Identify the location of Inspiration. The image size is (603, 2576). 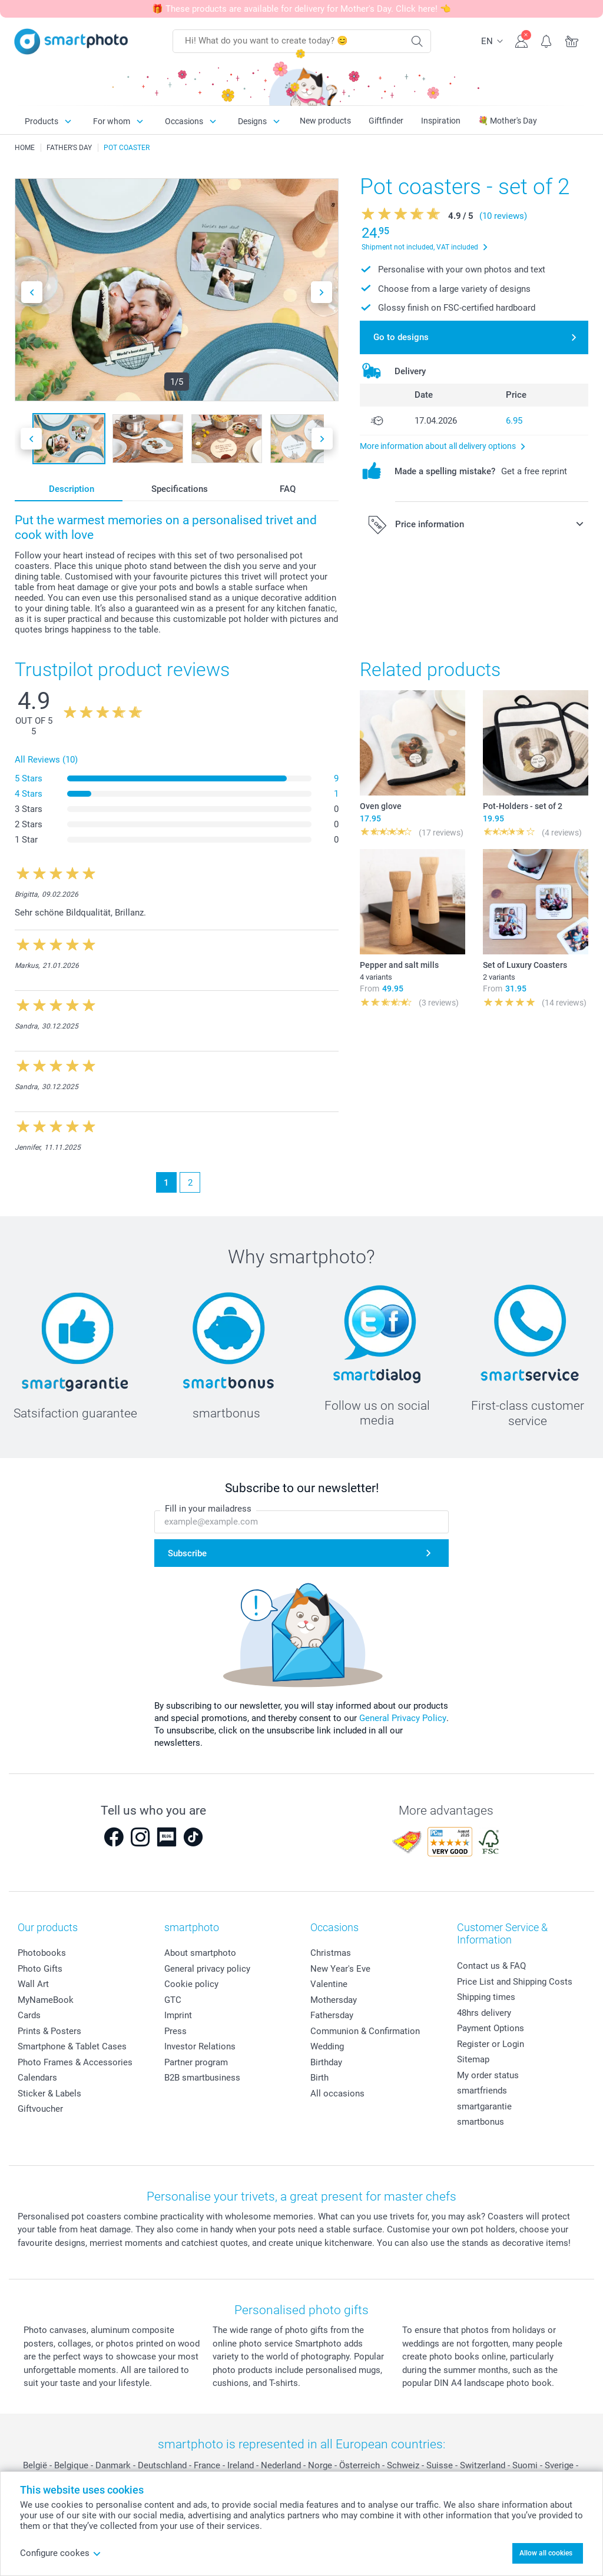
(440, 120).